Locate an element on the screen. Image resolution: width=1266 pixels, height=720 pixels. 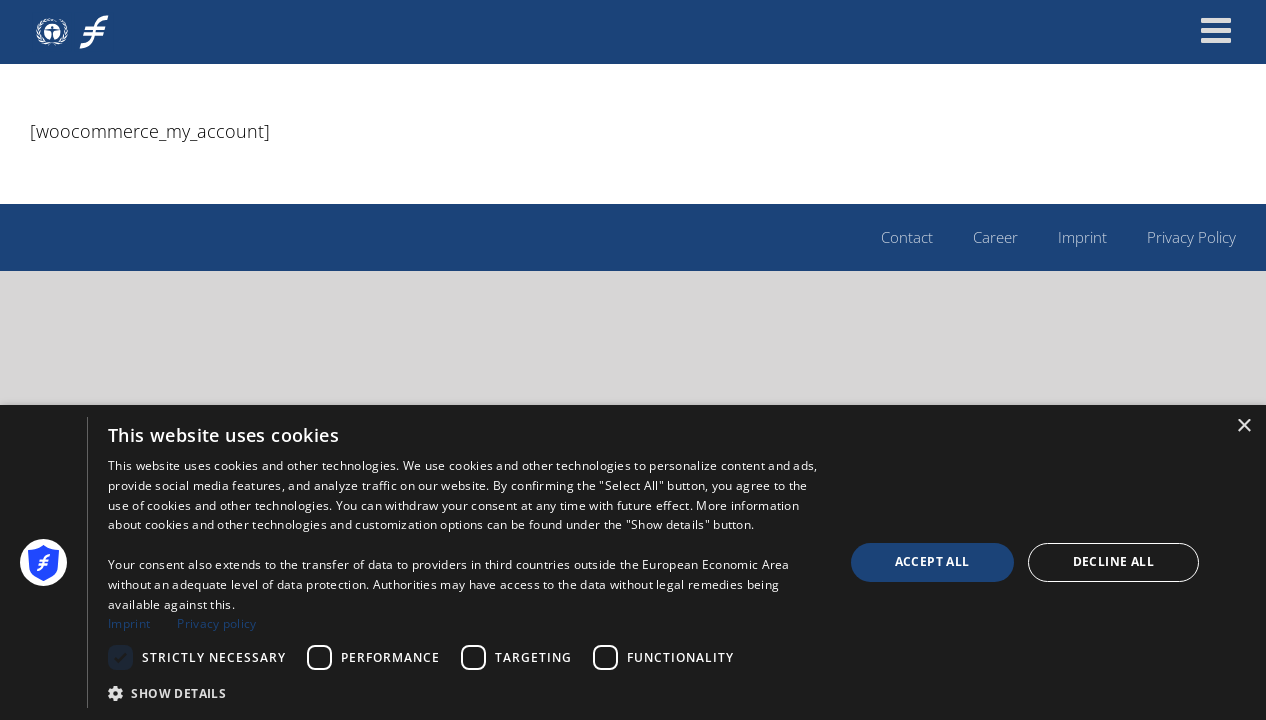
[dialog] is located at coordinates (633, 562).